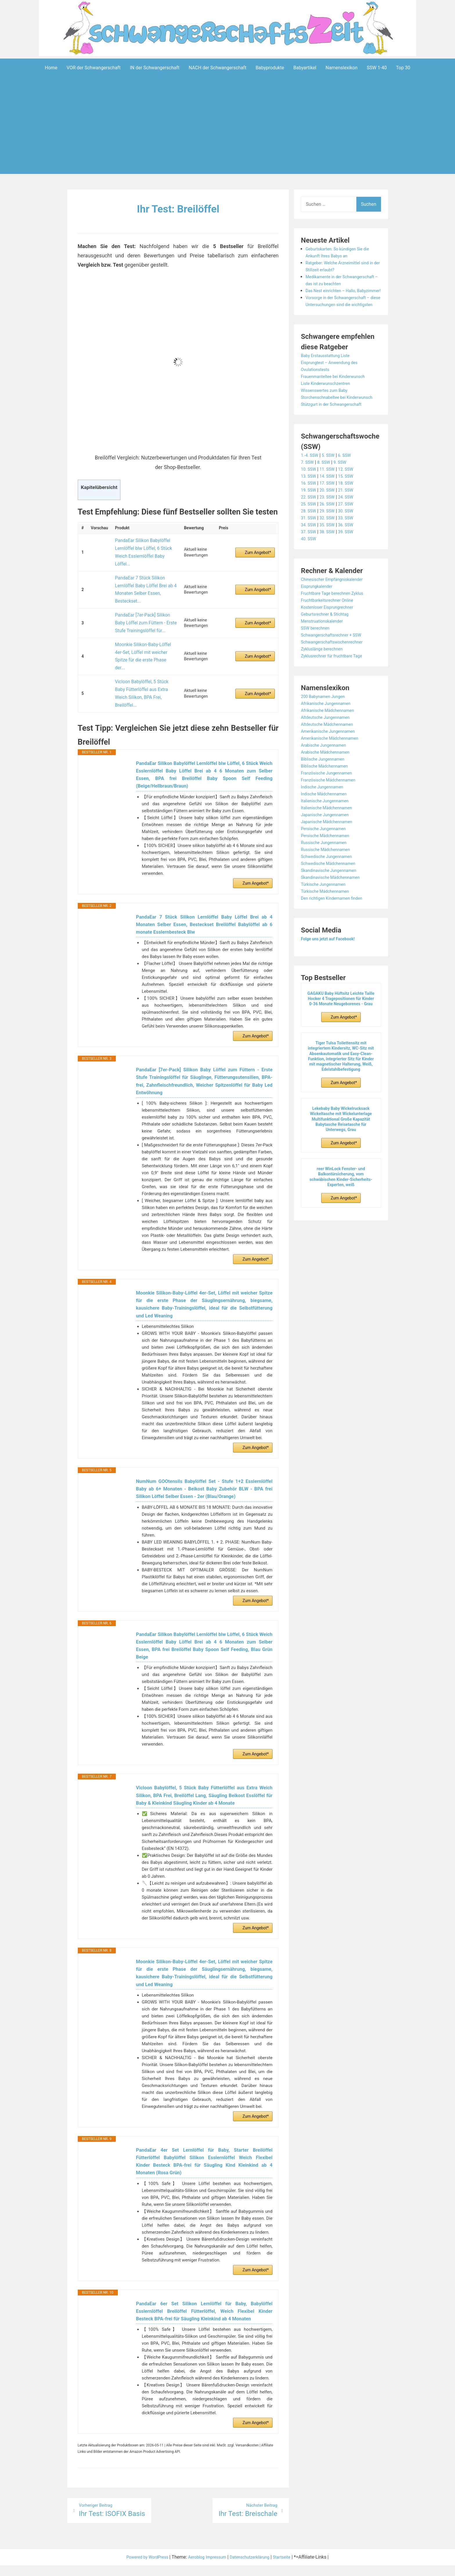 The image size is (455, 2576). Describe the element at coordinates (144, 620) in the screenshot. I see `Moonkie Silikon-Baby-Löffel 4er-Set, Löffel mit weicher Spitze für die erste Phase der...` at that location.